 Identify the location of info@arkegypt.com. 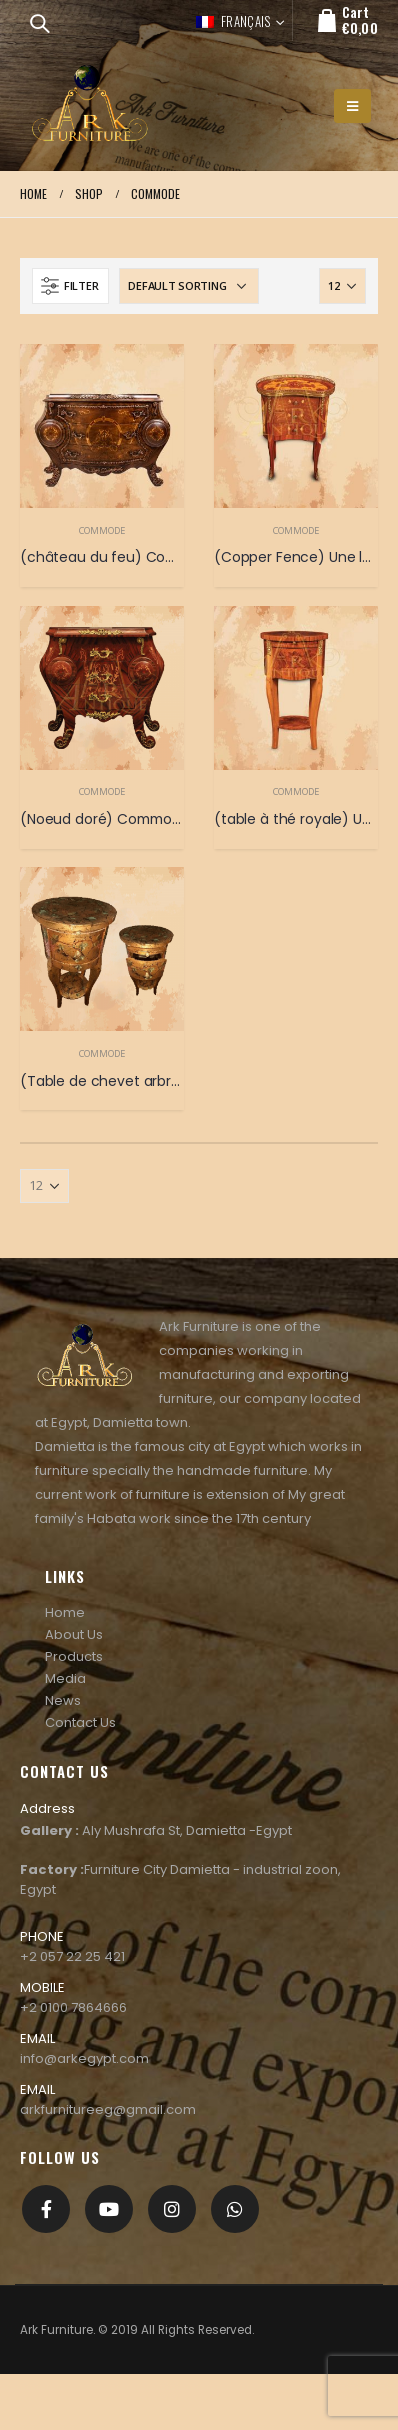
(84, 2058).